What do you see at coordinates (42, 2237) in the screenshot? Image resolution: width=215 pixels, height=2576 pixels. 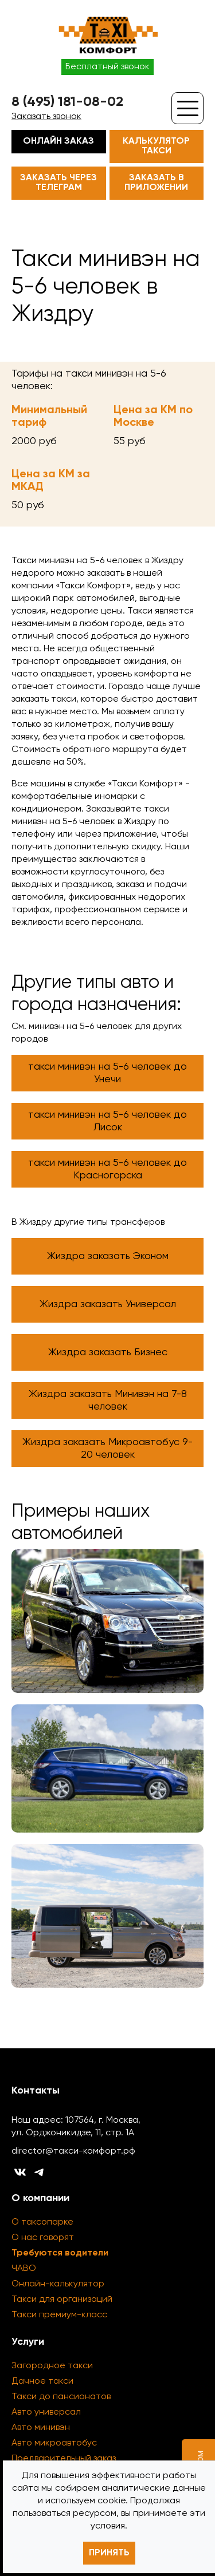 I see `О нас говорят` at bounding box center [42, 2237].